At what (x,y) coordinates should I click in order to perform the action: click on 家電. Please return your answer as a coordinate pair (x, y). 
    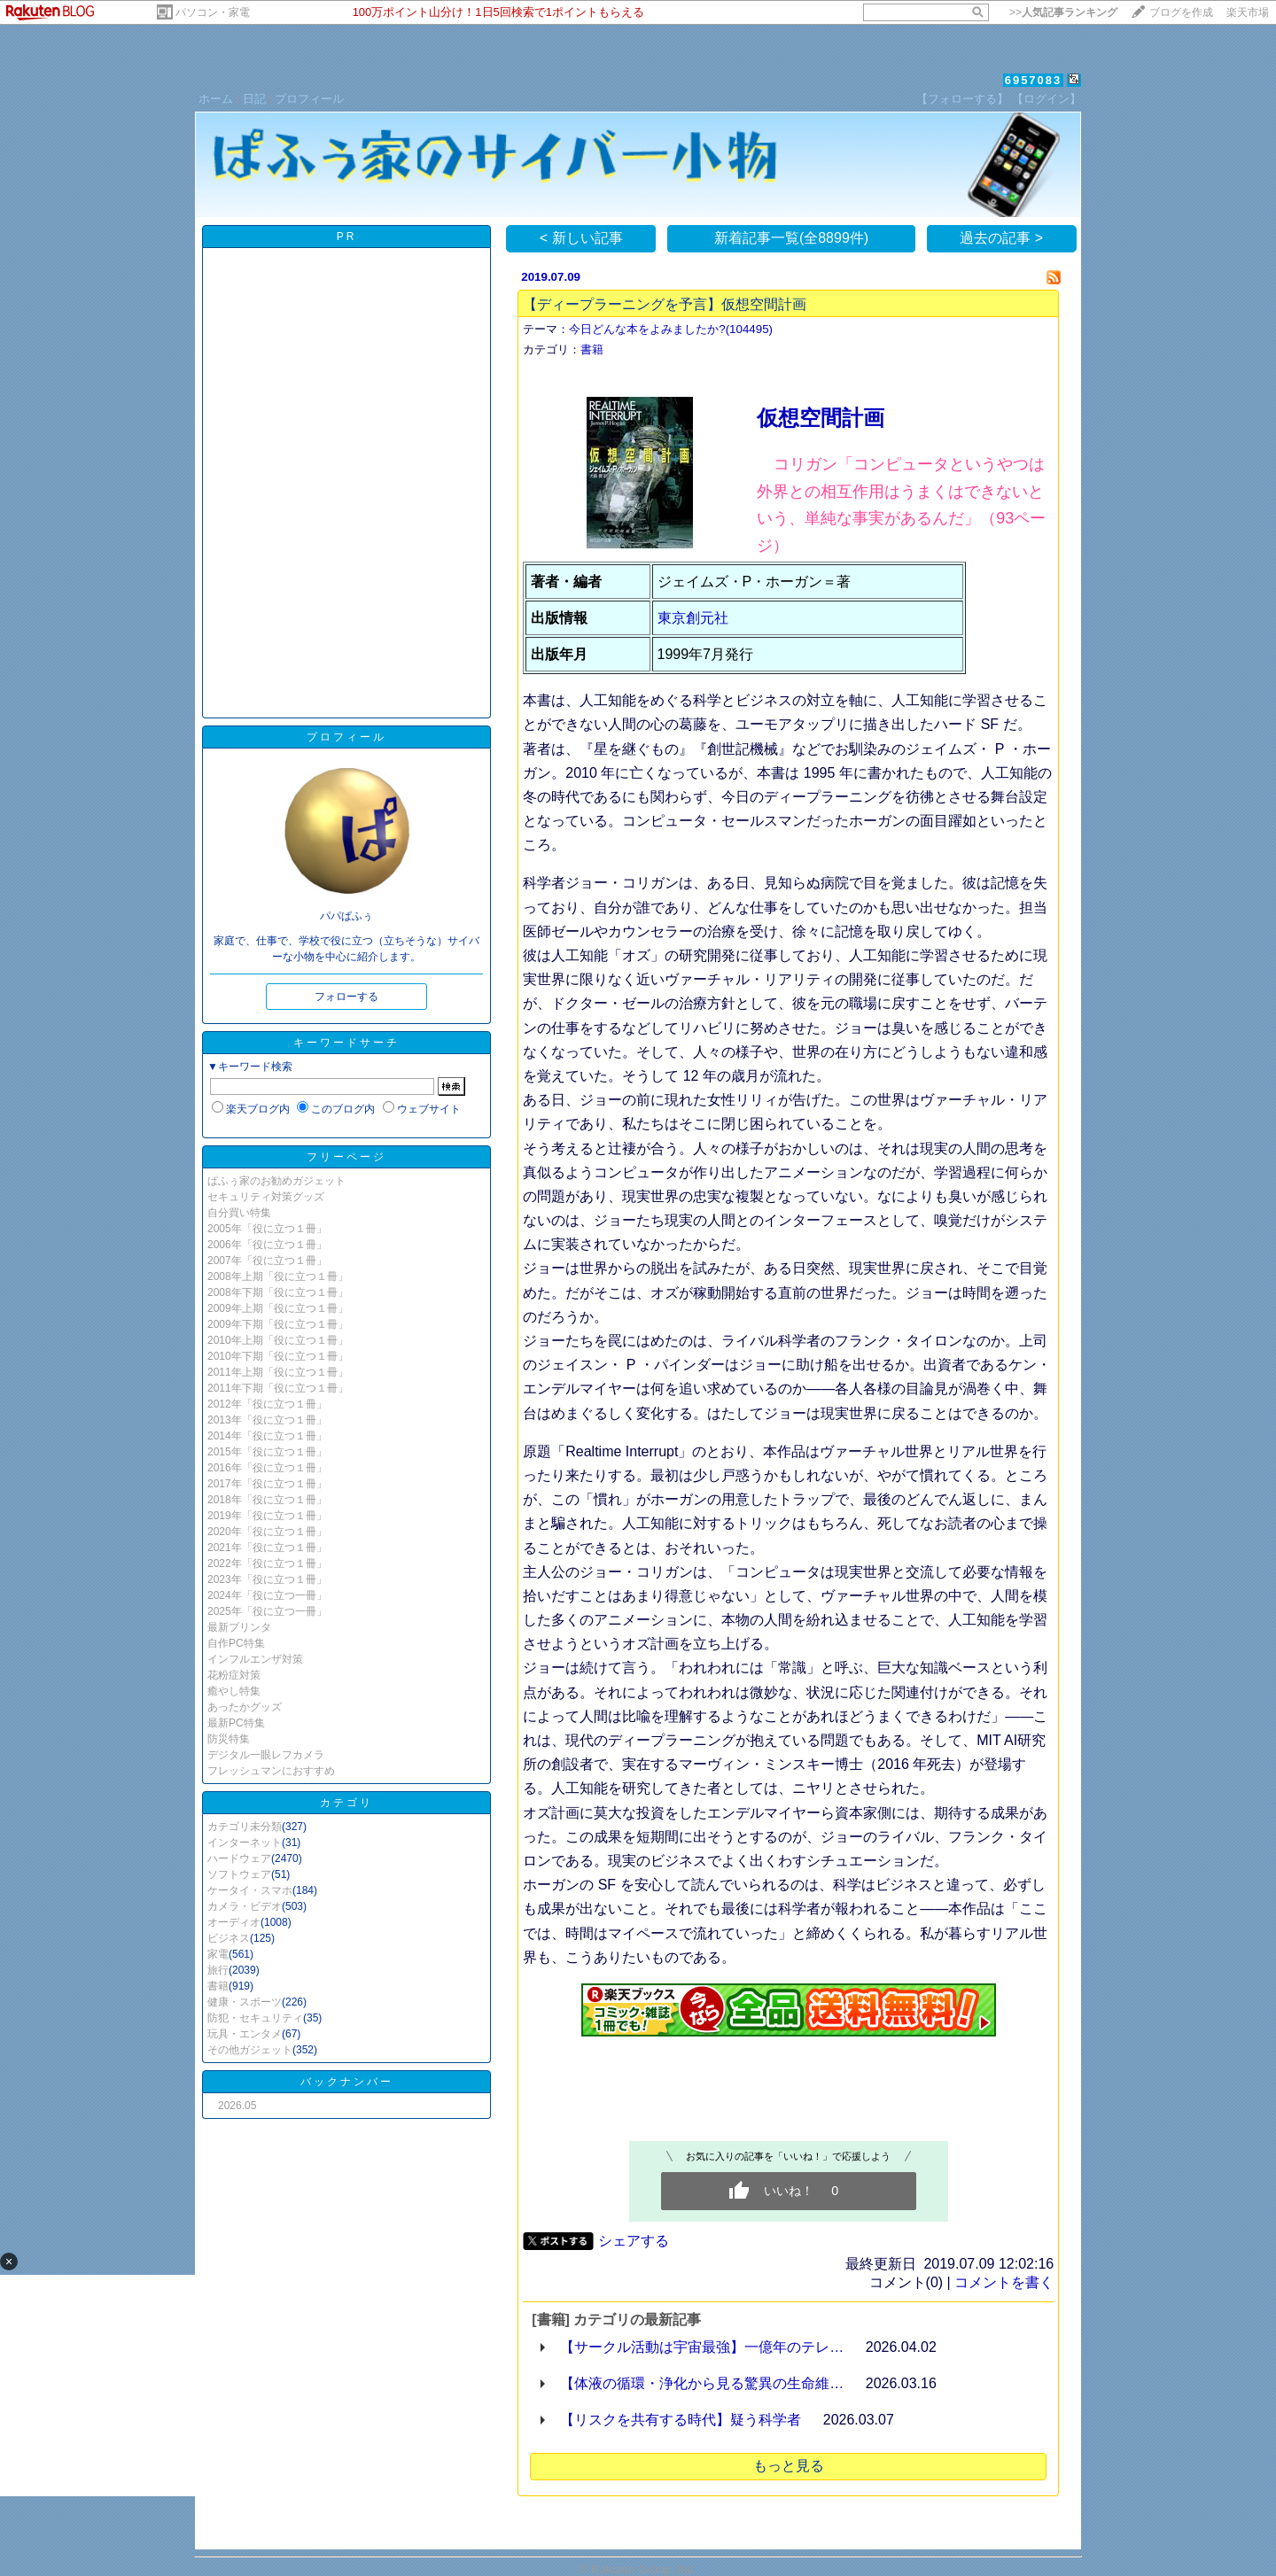
    Looking at the image, I should click on (218, 1954).